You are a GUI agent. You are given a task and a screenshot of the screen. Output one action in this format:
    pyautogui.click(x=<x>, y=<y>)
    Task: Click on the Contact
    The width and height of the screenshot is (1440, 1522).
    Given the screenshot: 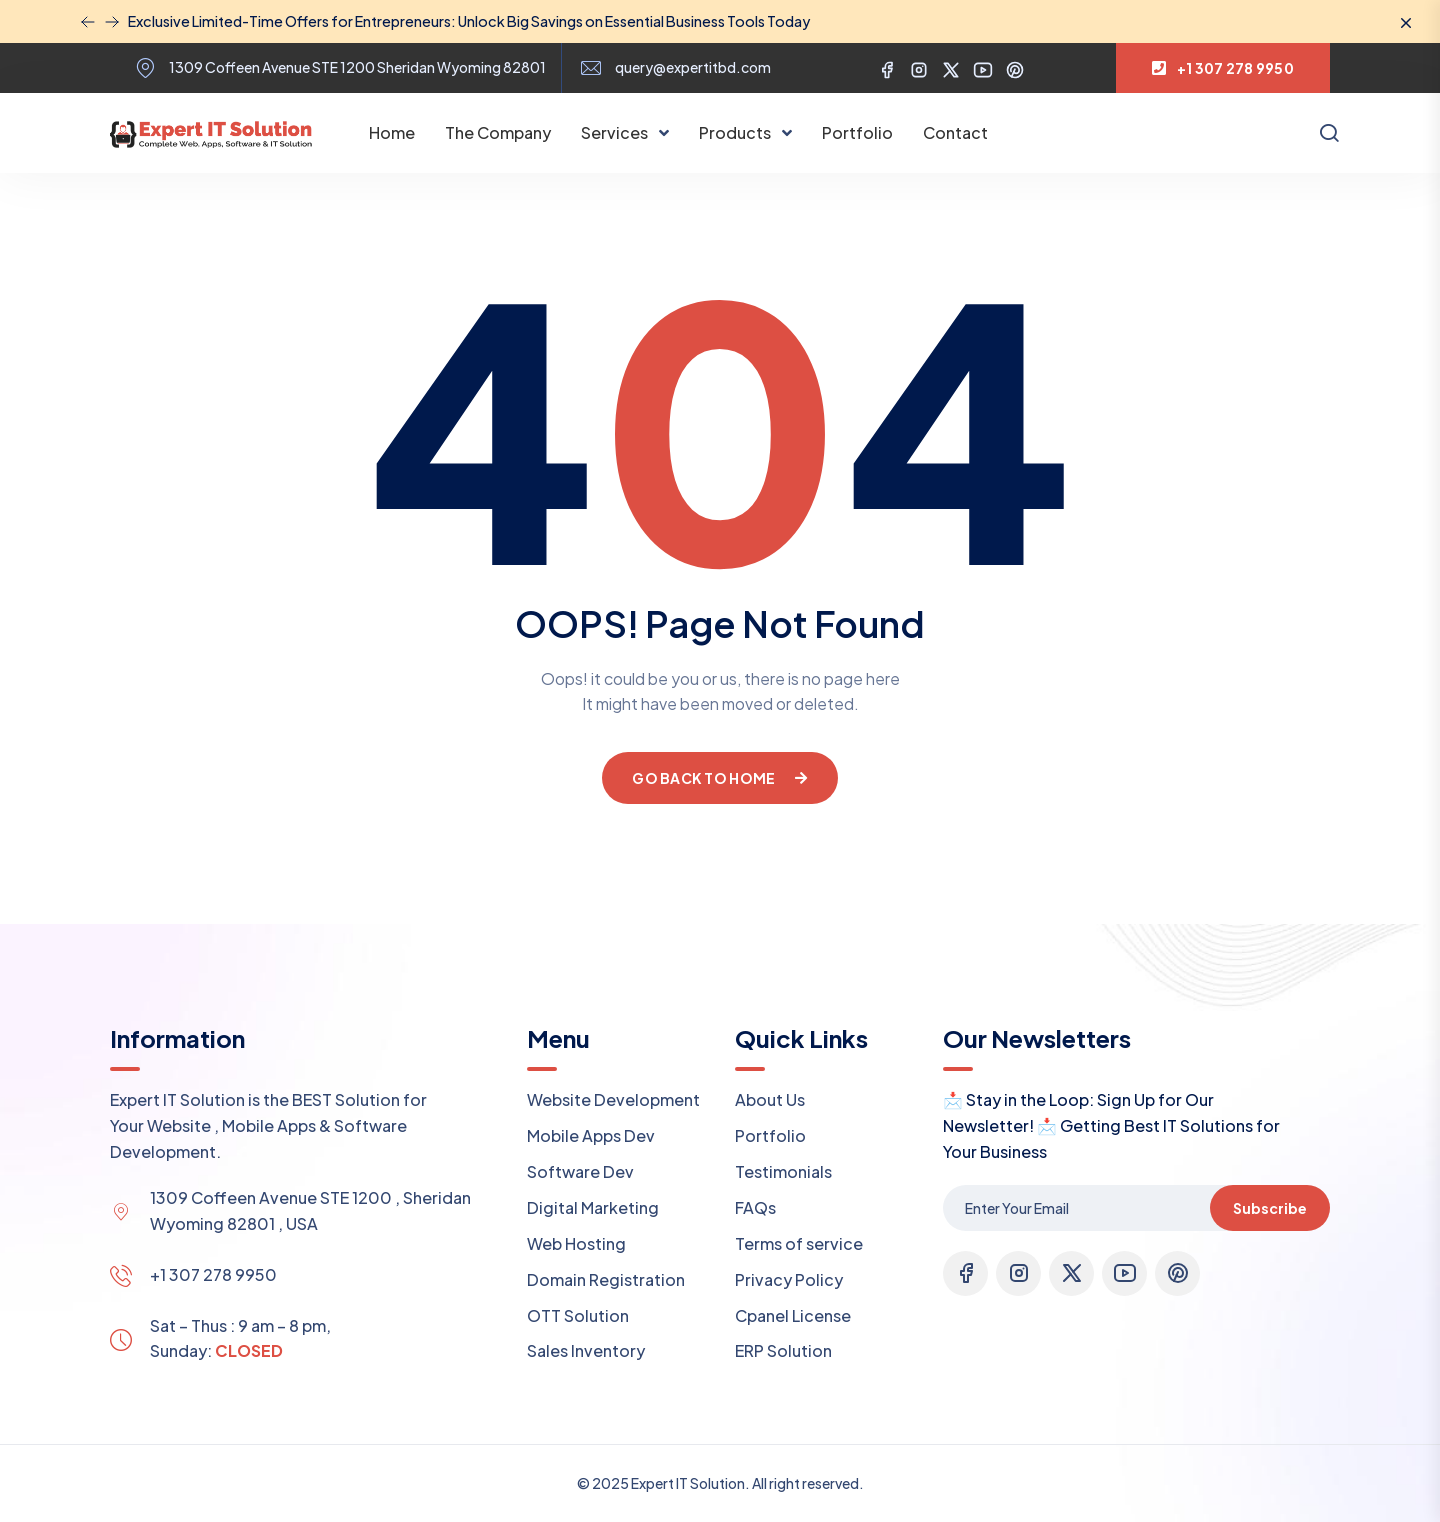 What is the action you would take?
    pyautogui.click(x=955, y=132)
    